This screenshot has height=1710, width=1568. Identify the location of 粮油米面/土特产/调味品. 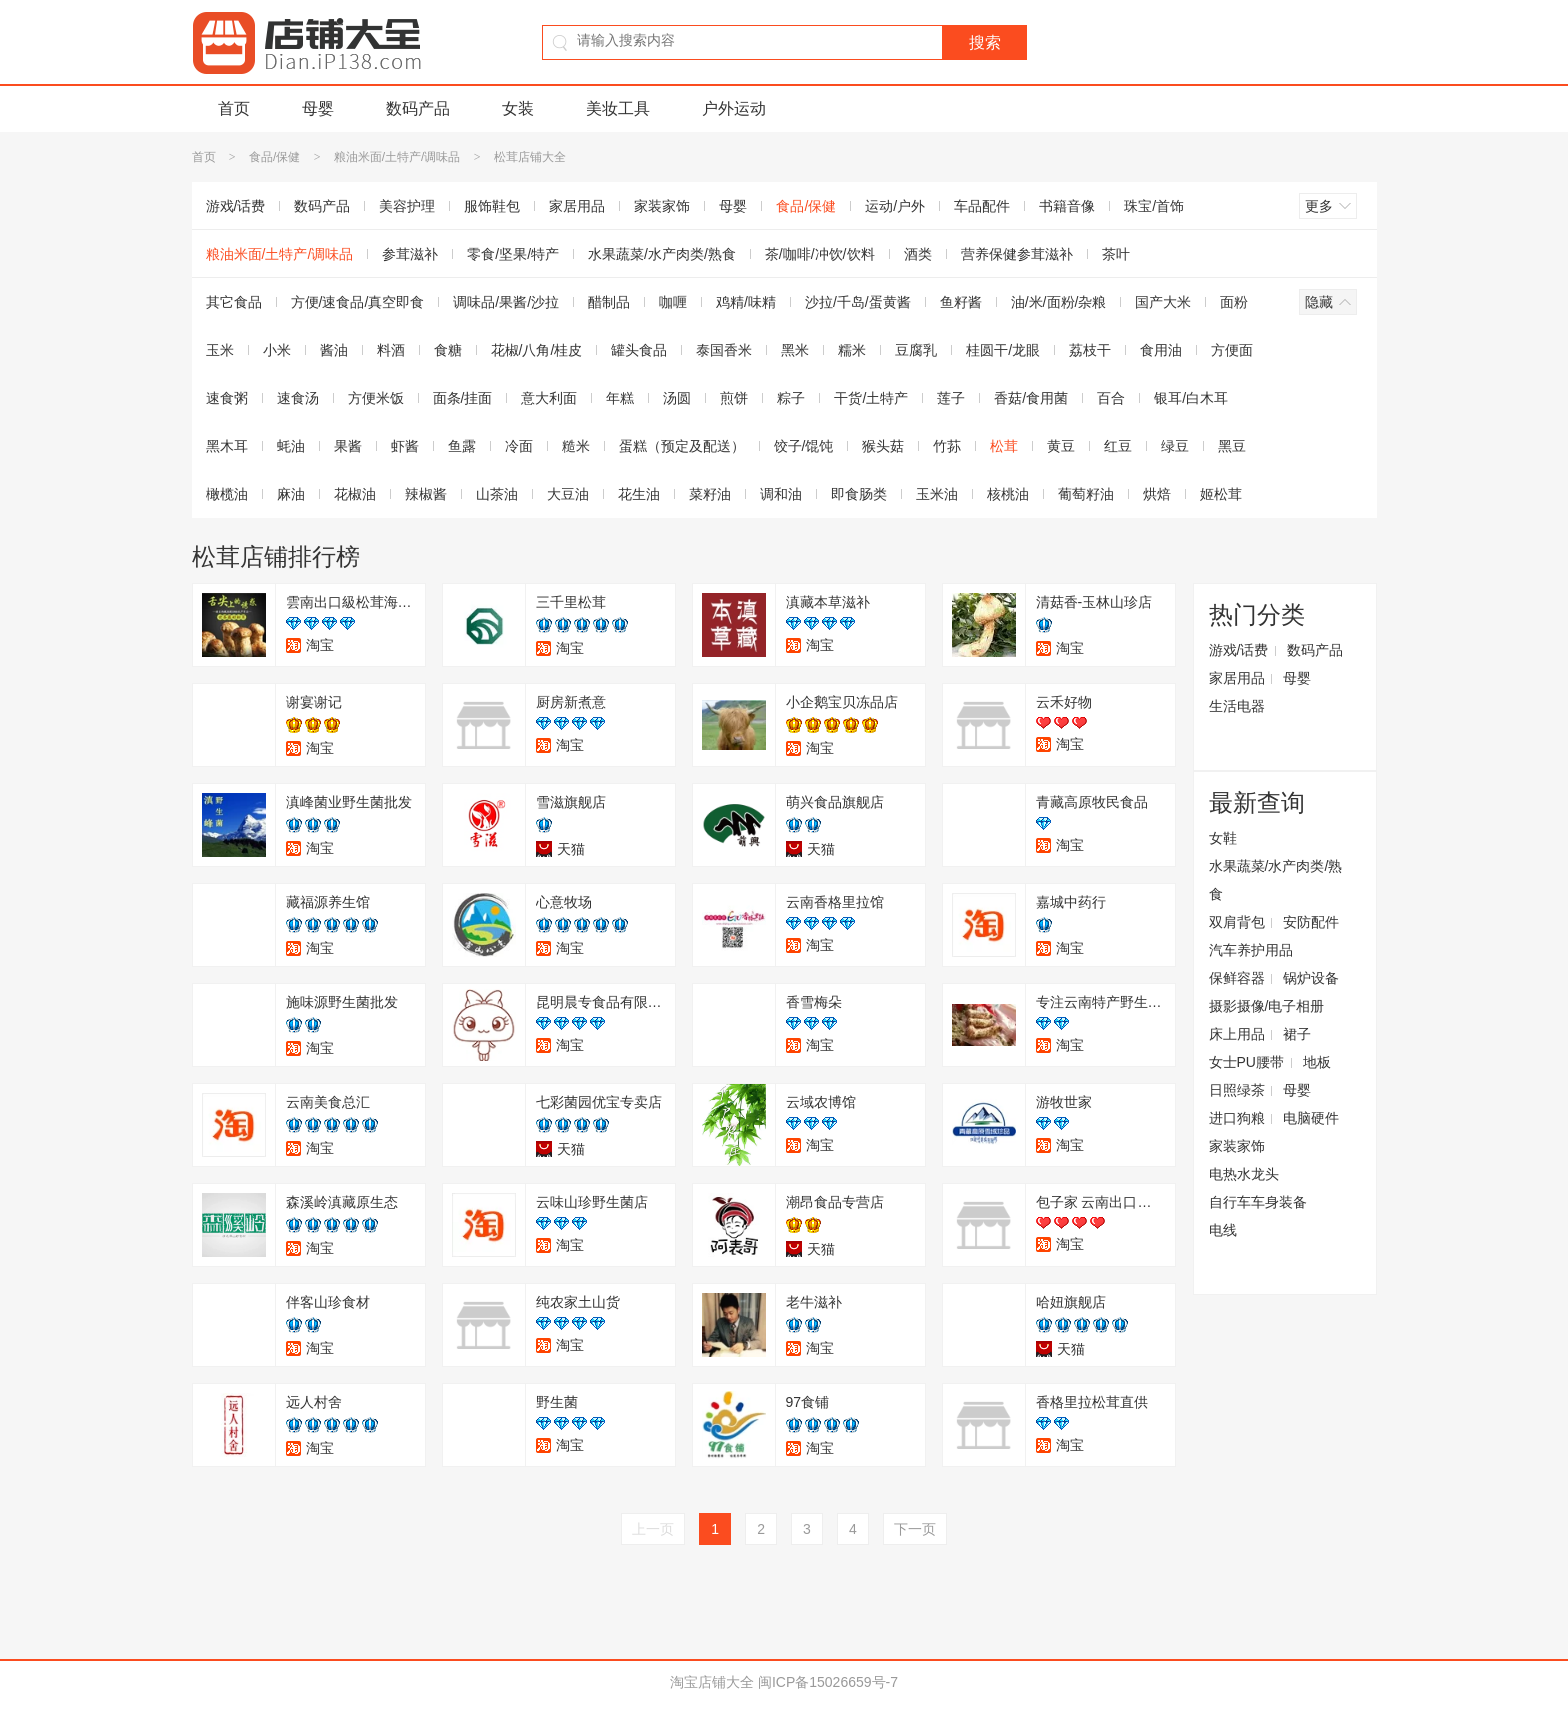
(397, 157).